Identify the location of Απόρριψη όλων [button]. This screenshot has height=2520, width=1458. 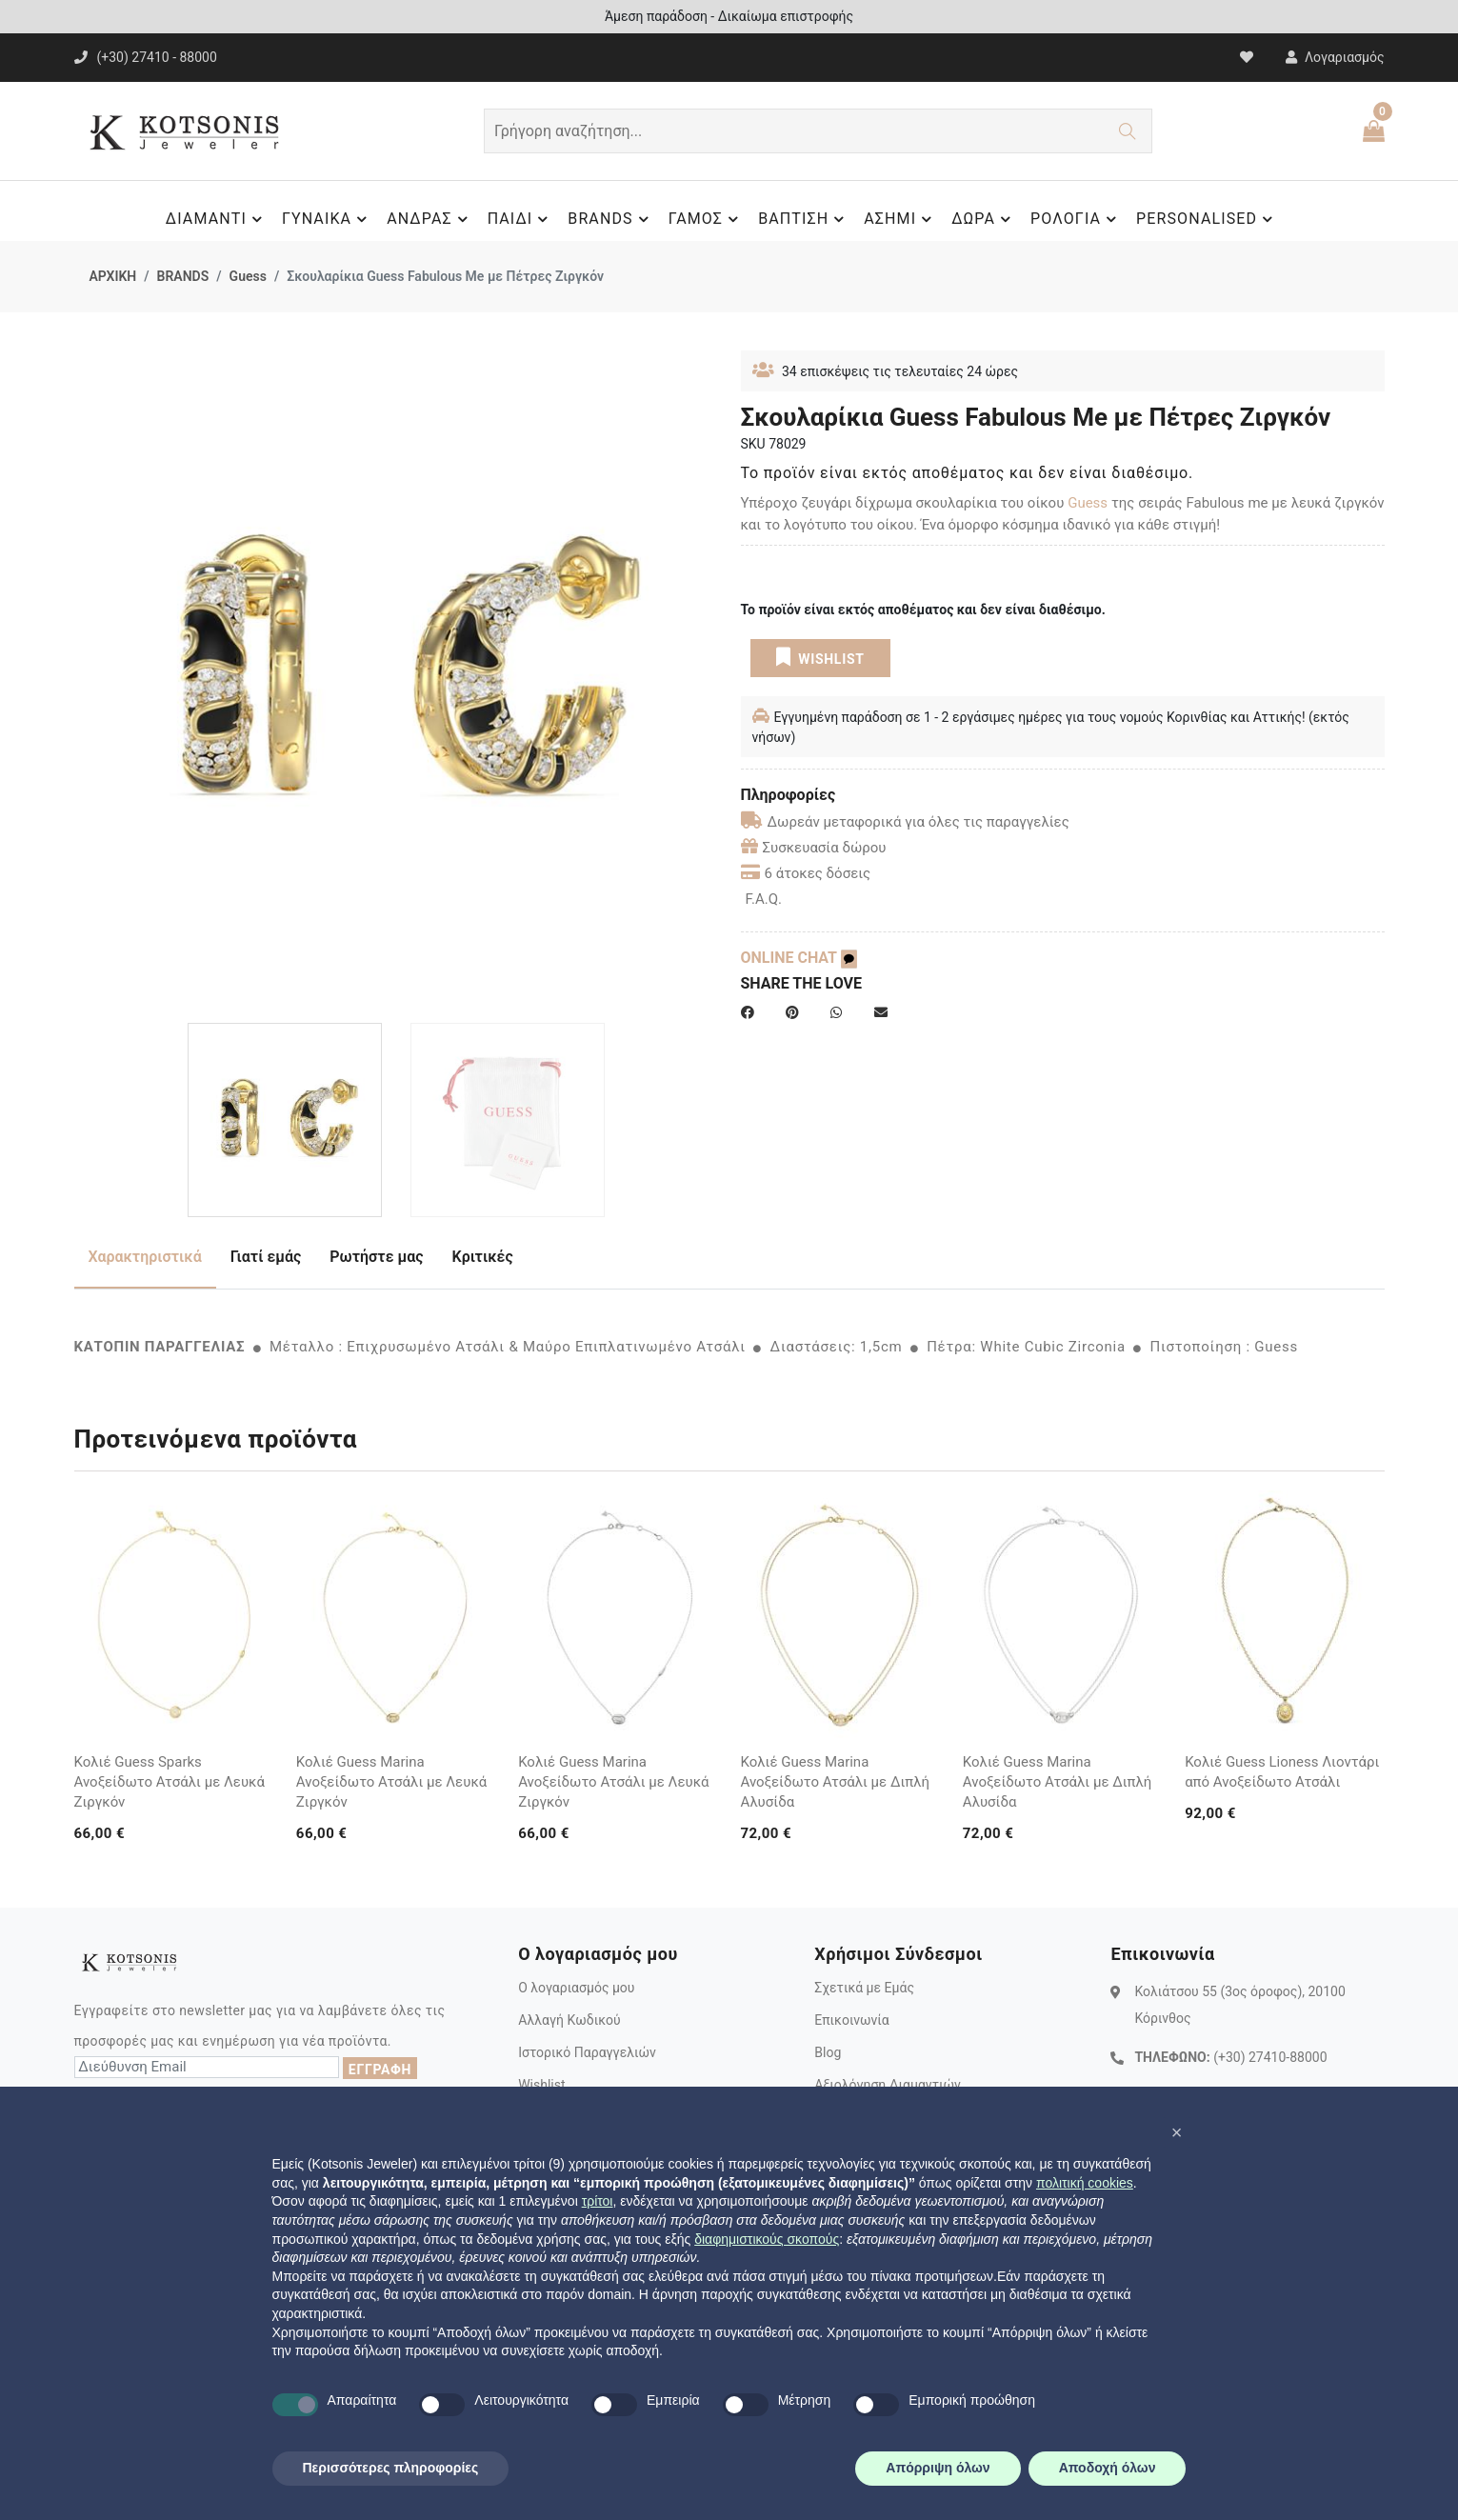
(937, 2467).